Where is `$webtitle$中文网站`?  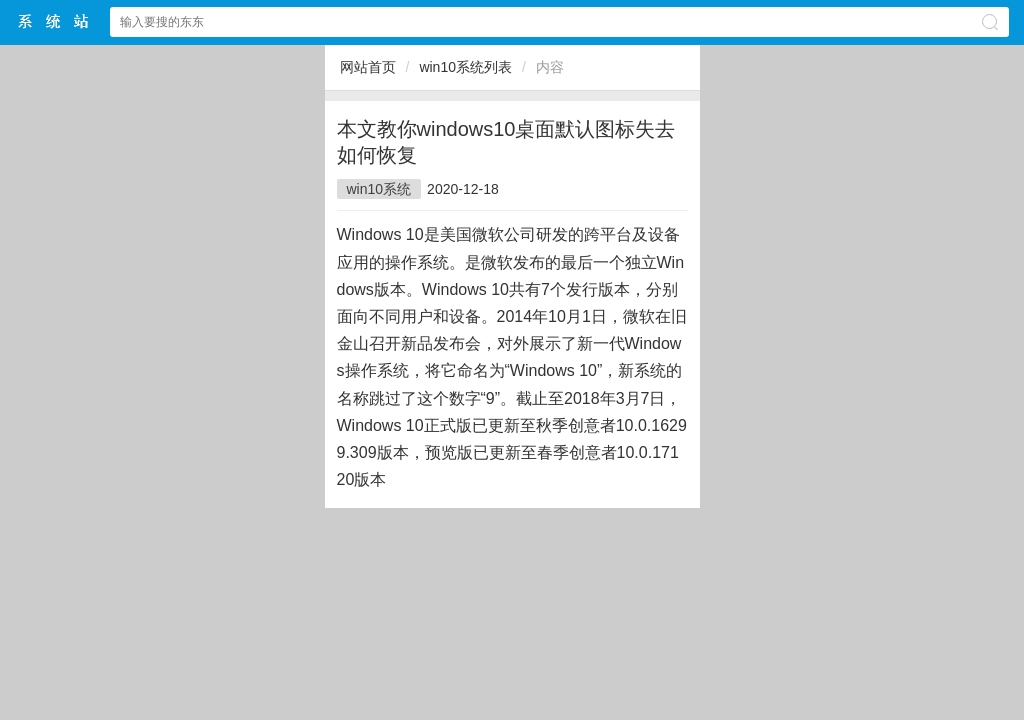 $webtitle$中文网站 is located at coordinates (54, 21).